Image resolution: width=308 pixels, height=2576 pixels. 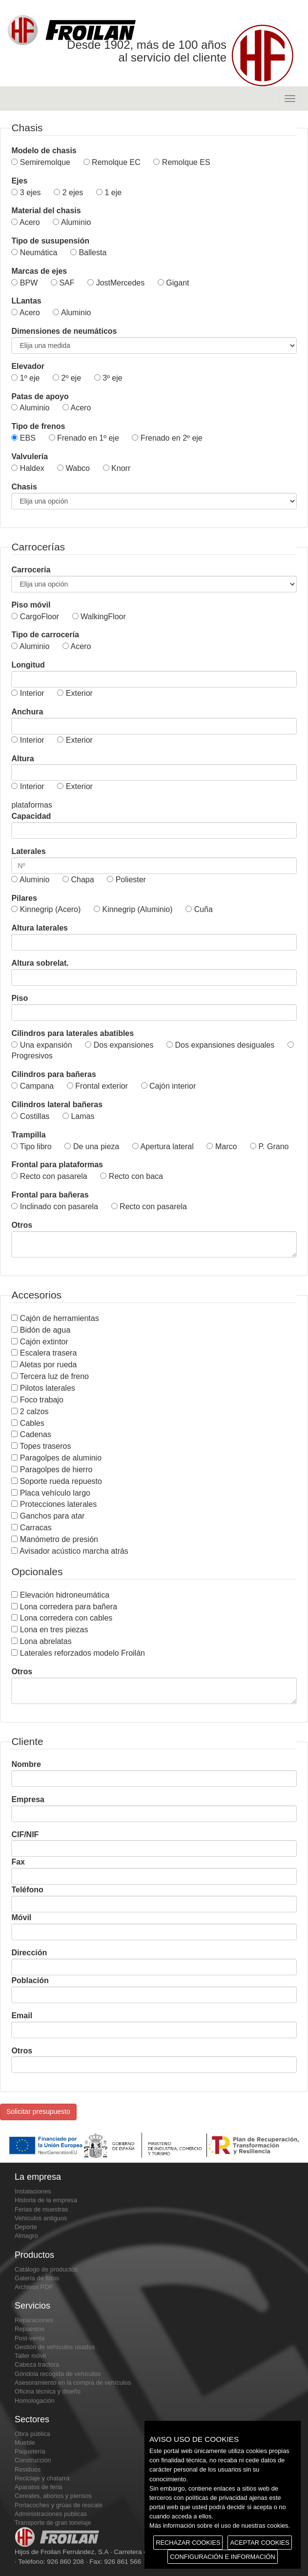 What do you see at coordinates (59, 2505) in the screenshot?
I see `Portacoches y grúas de rescate` at bounding box center [59, 2505].